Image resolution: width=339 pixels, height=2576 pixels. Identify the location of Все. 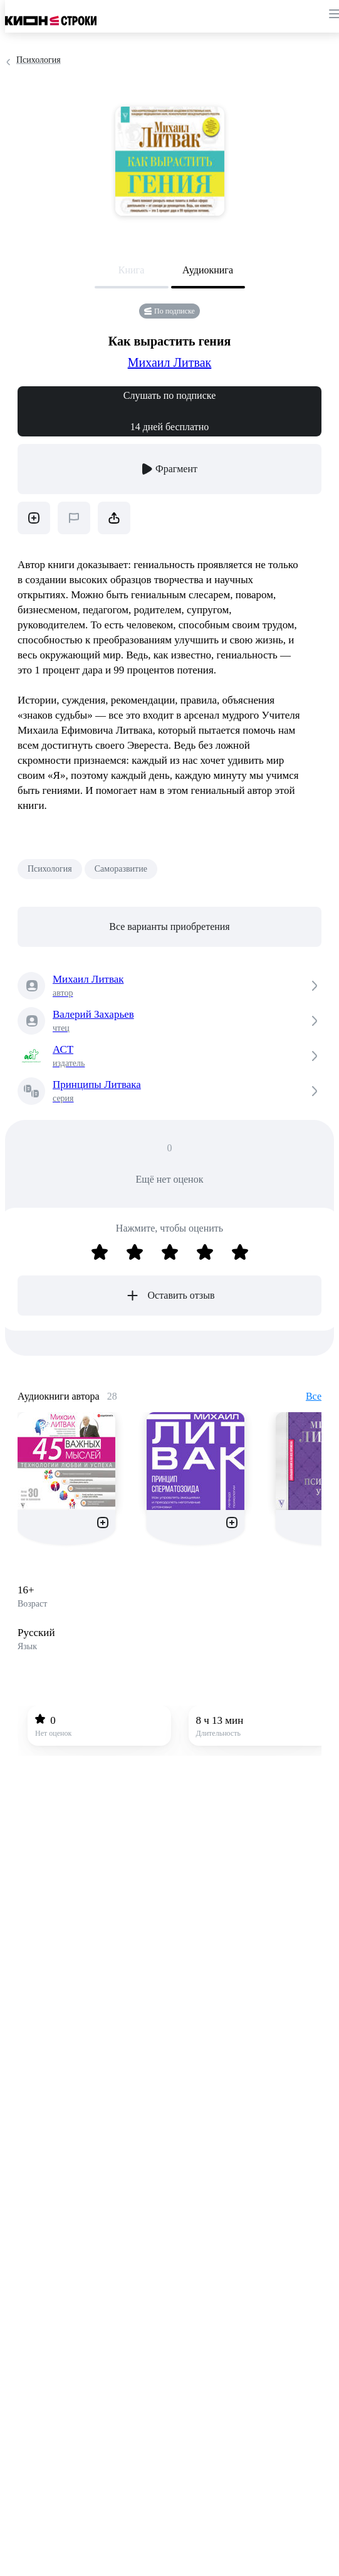
(313, 1396).